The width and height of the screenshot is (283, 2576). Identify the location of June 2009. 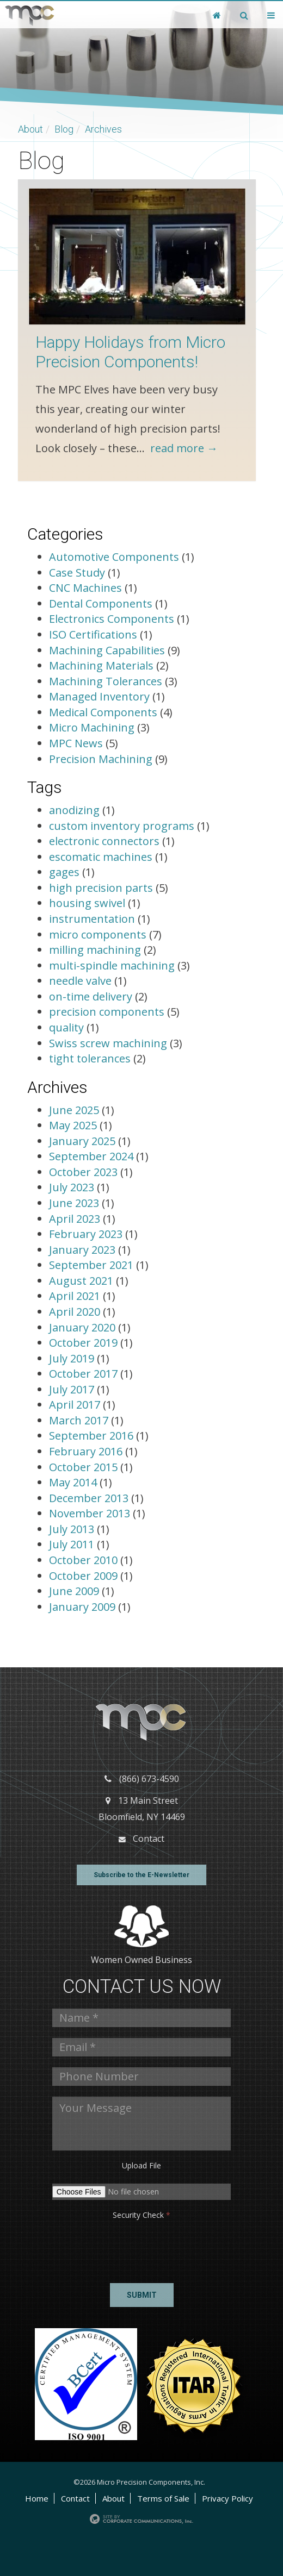
(75, 1591).